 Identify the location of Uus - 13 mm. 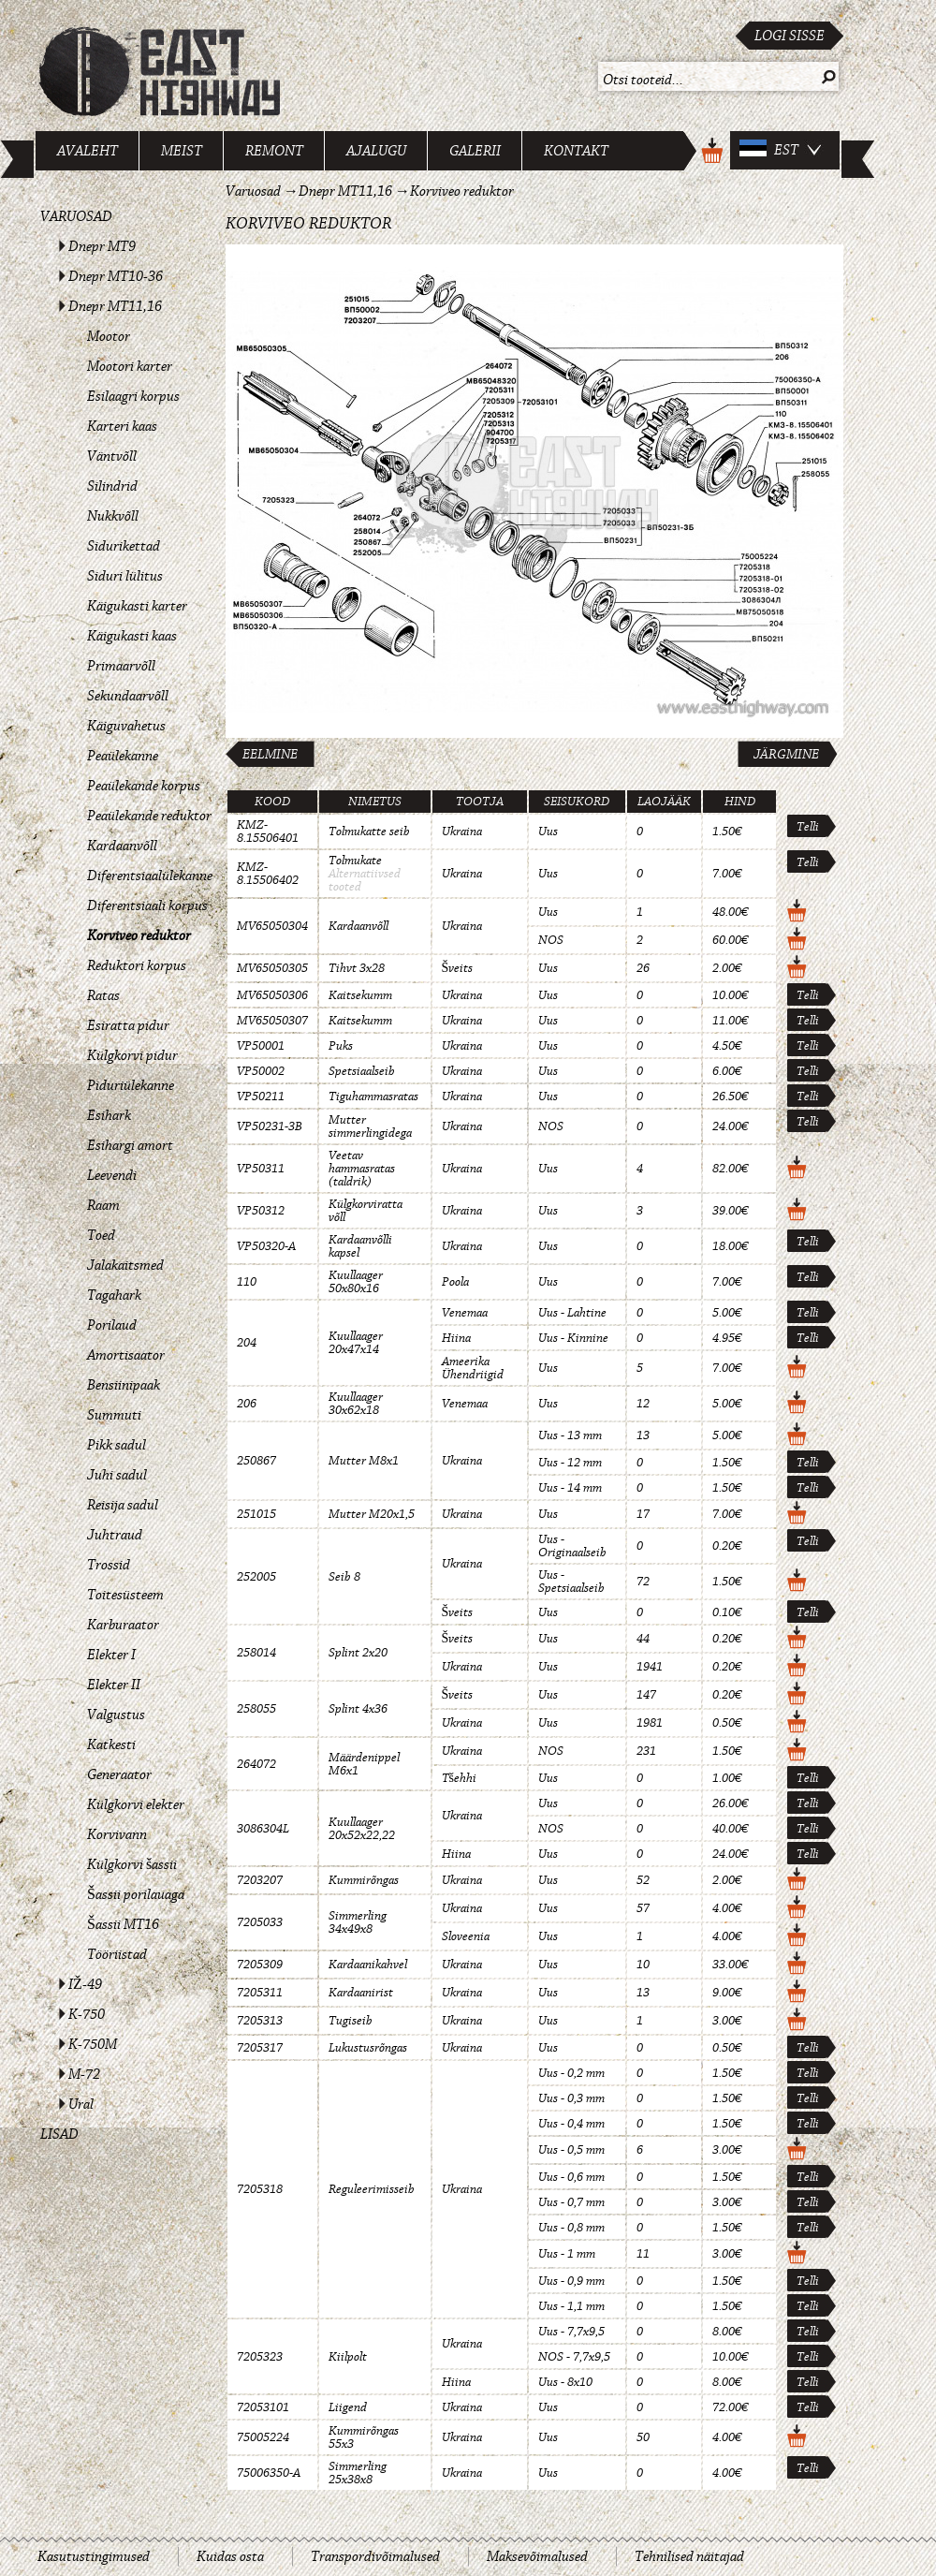
(570, 1435).